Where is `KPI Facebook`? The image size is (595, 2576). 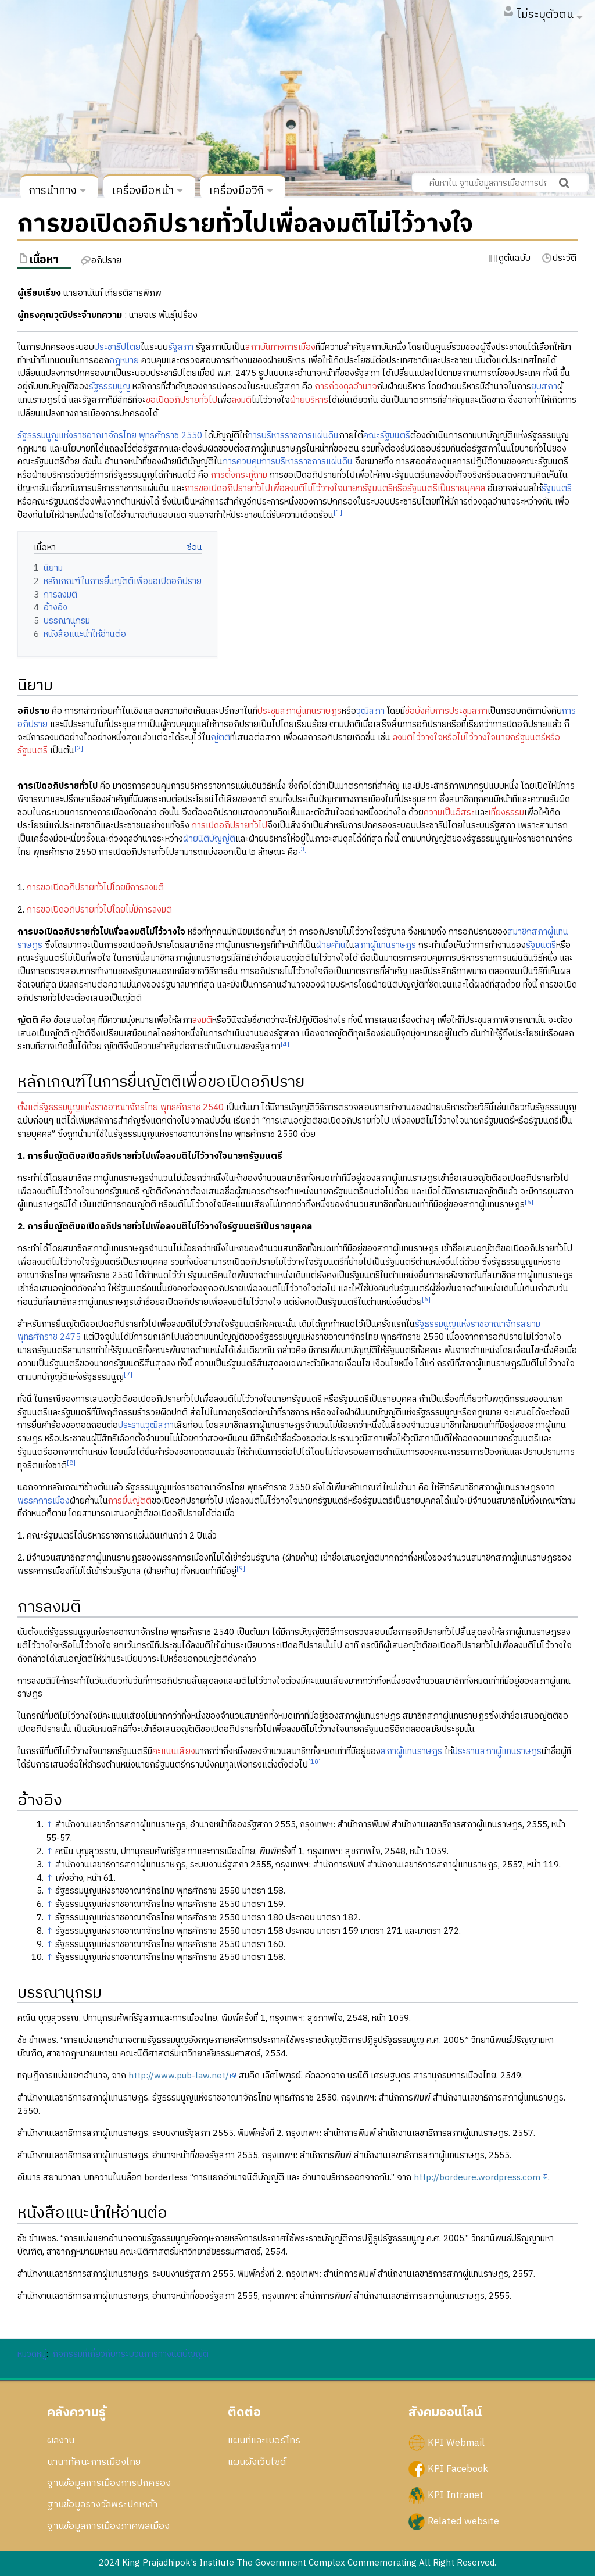 KPI Facebook is located at coordinates (458, 2469).